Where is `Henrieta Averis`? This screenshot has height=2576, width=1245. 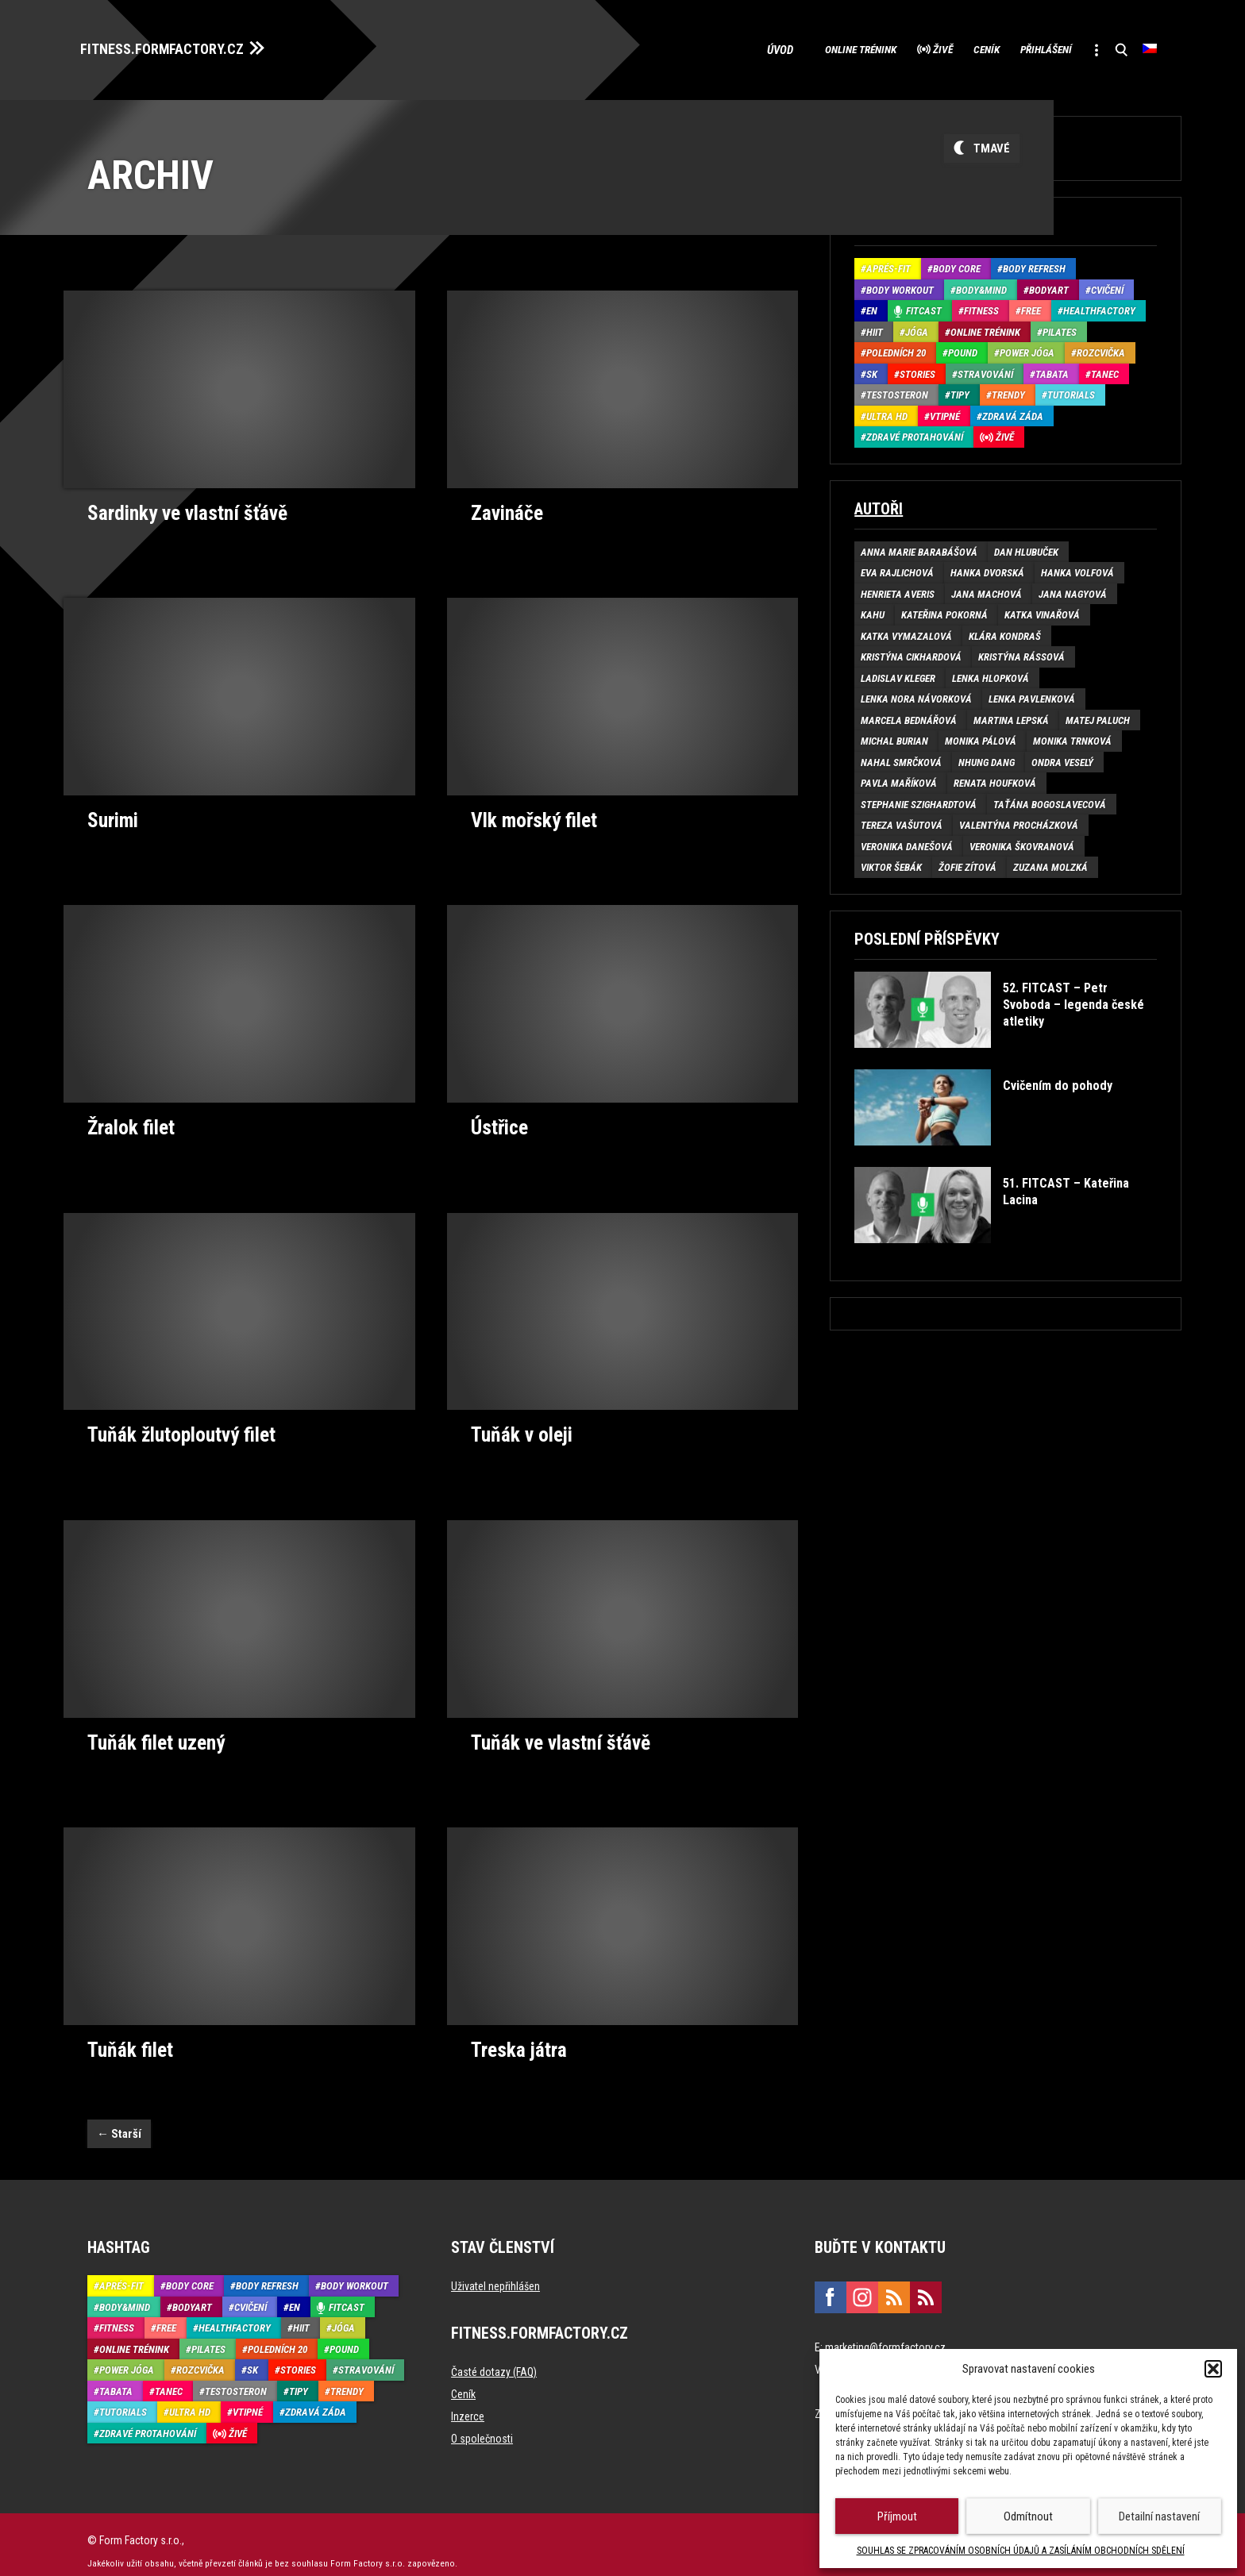
Henrieta Averis is located at coordinates (898, 589).